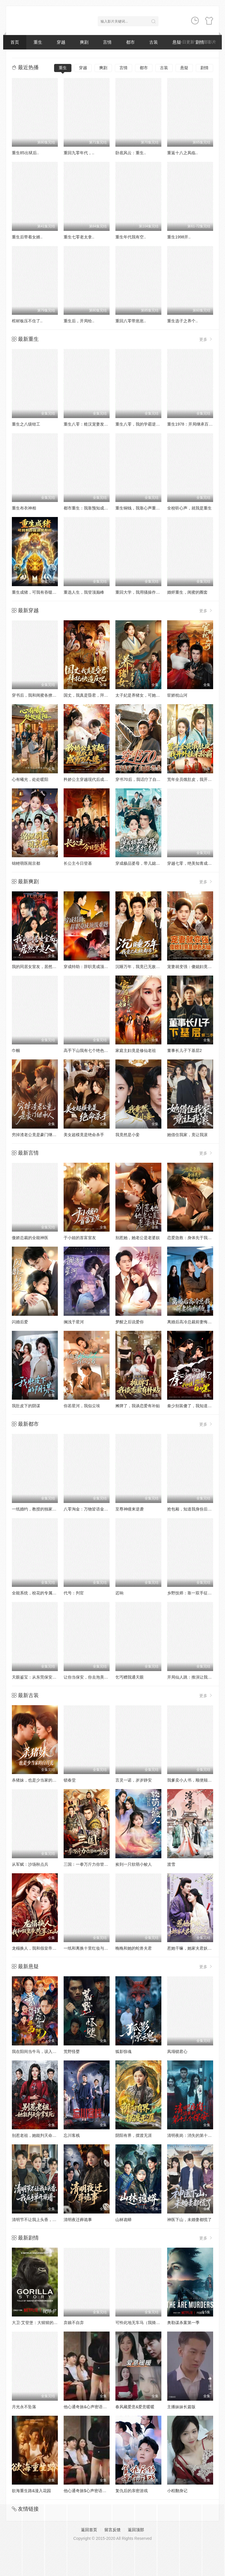 The height and width of the screenshot is (2576, 225). Describe the element at coordinates (191, 863) in the screenshot. I see `穿越七零，绝美知青成团宠` at that location.